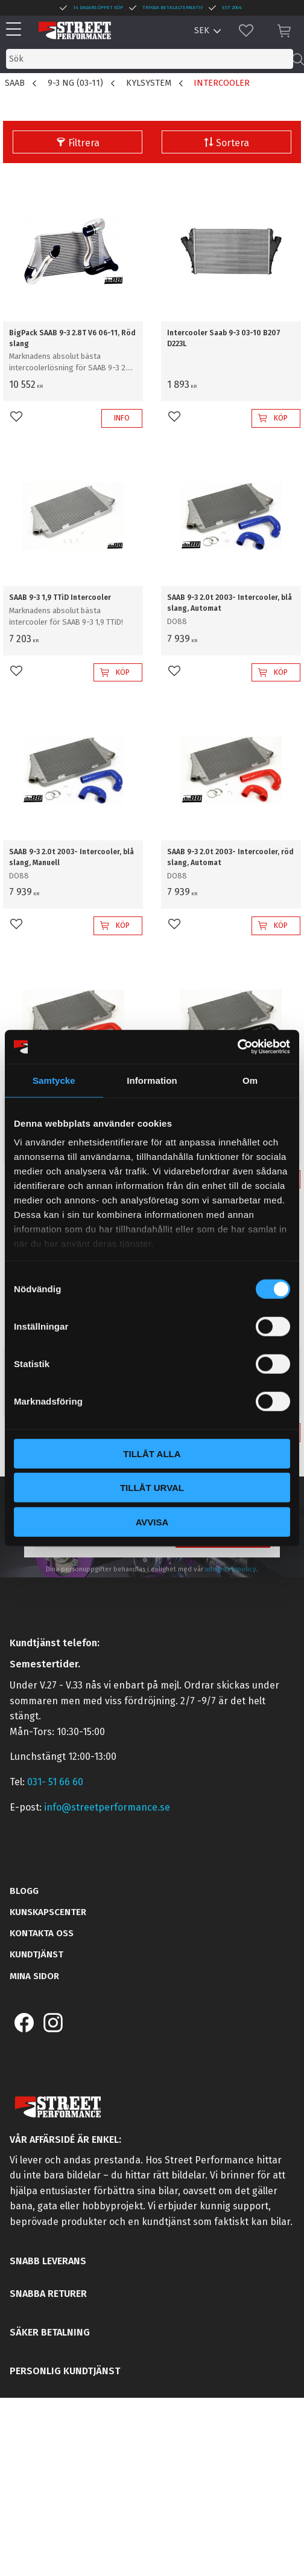  I want to click on Kunskapscenter [menuitem], so click(48, 1912).